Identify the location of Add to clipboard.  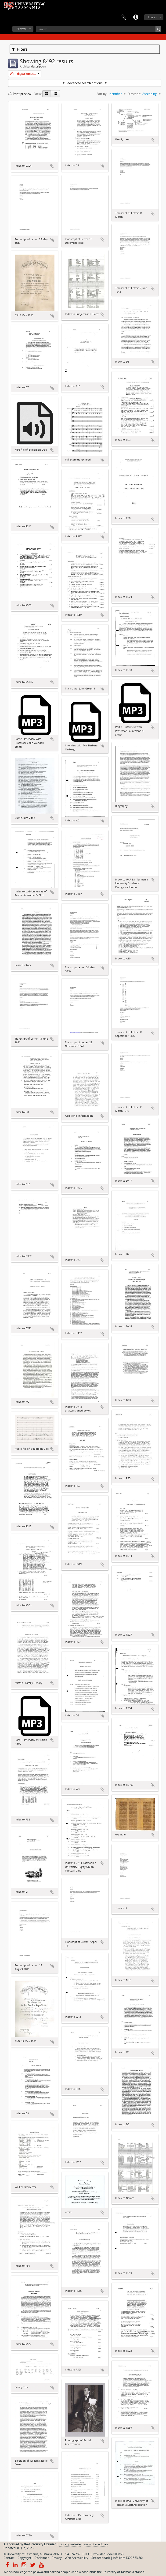
(52, 166).